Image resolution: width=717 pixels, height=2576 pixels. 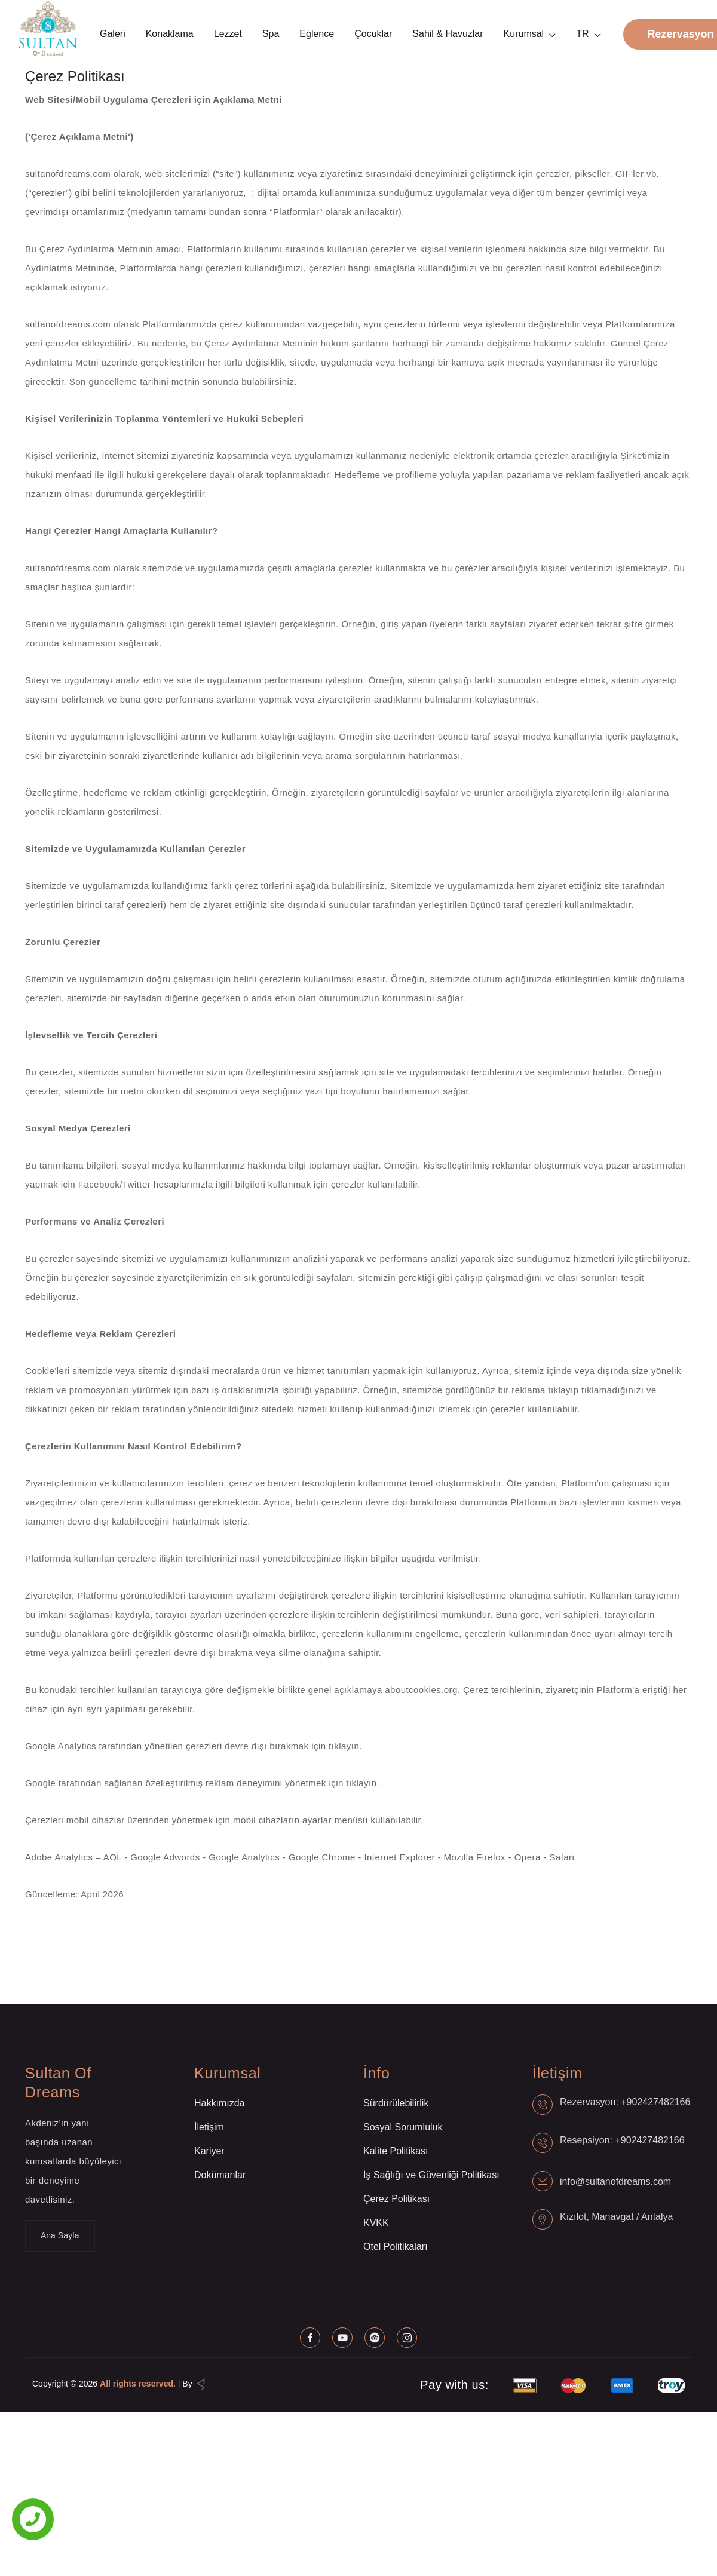 I want to click on Sahil & Havuzlar, so click(x=447, y=34).